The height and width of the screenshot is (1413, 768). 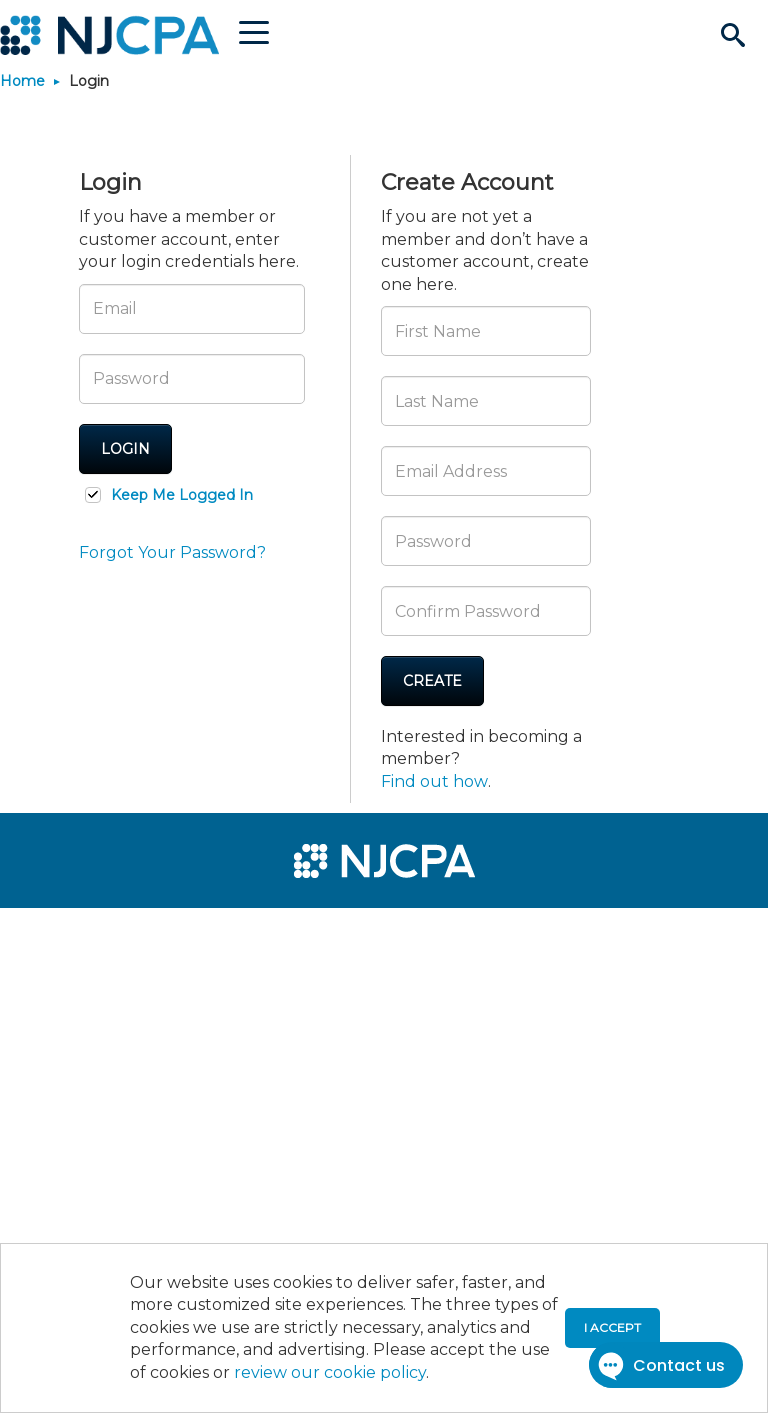 I want to click on Create, so click(x=432, y=681).